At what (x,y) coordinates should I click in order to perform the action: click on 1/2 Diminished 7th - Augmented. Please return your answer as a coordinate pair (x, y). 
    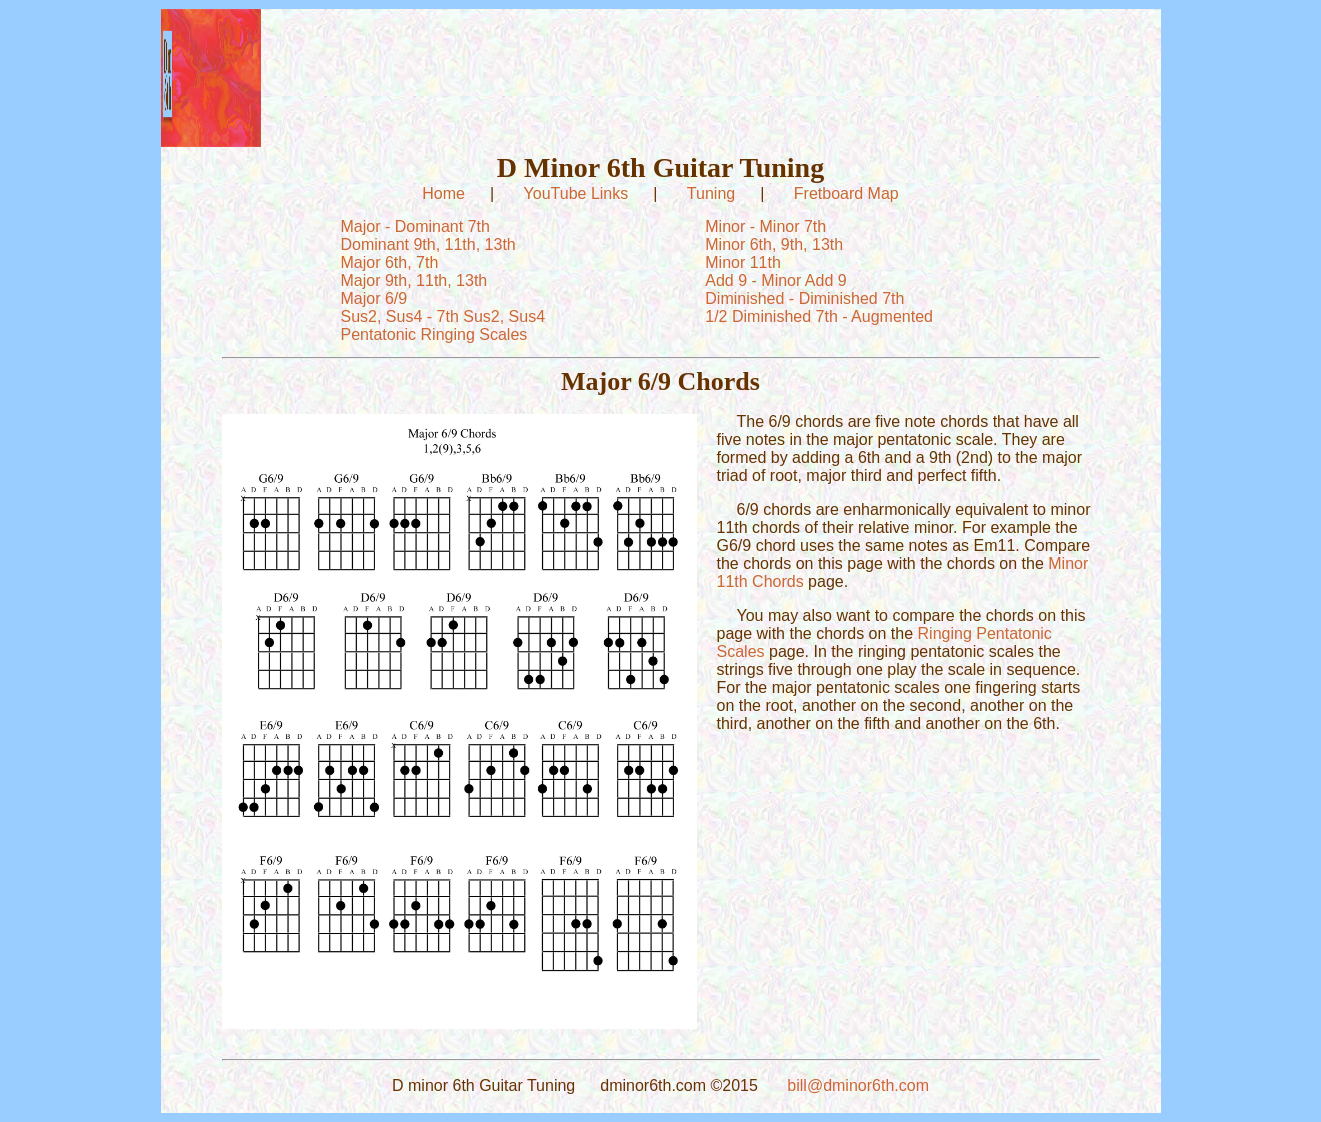
    Looking at the image, I should click on (819, 316).